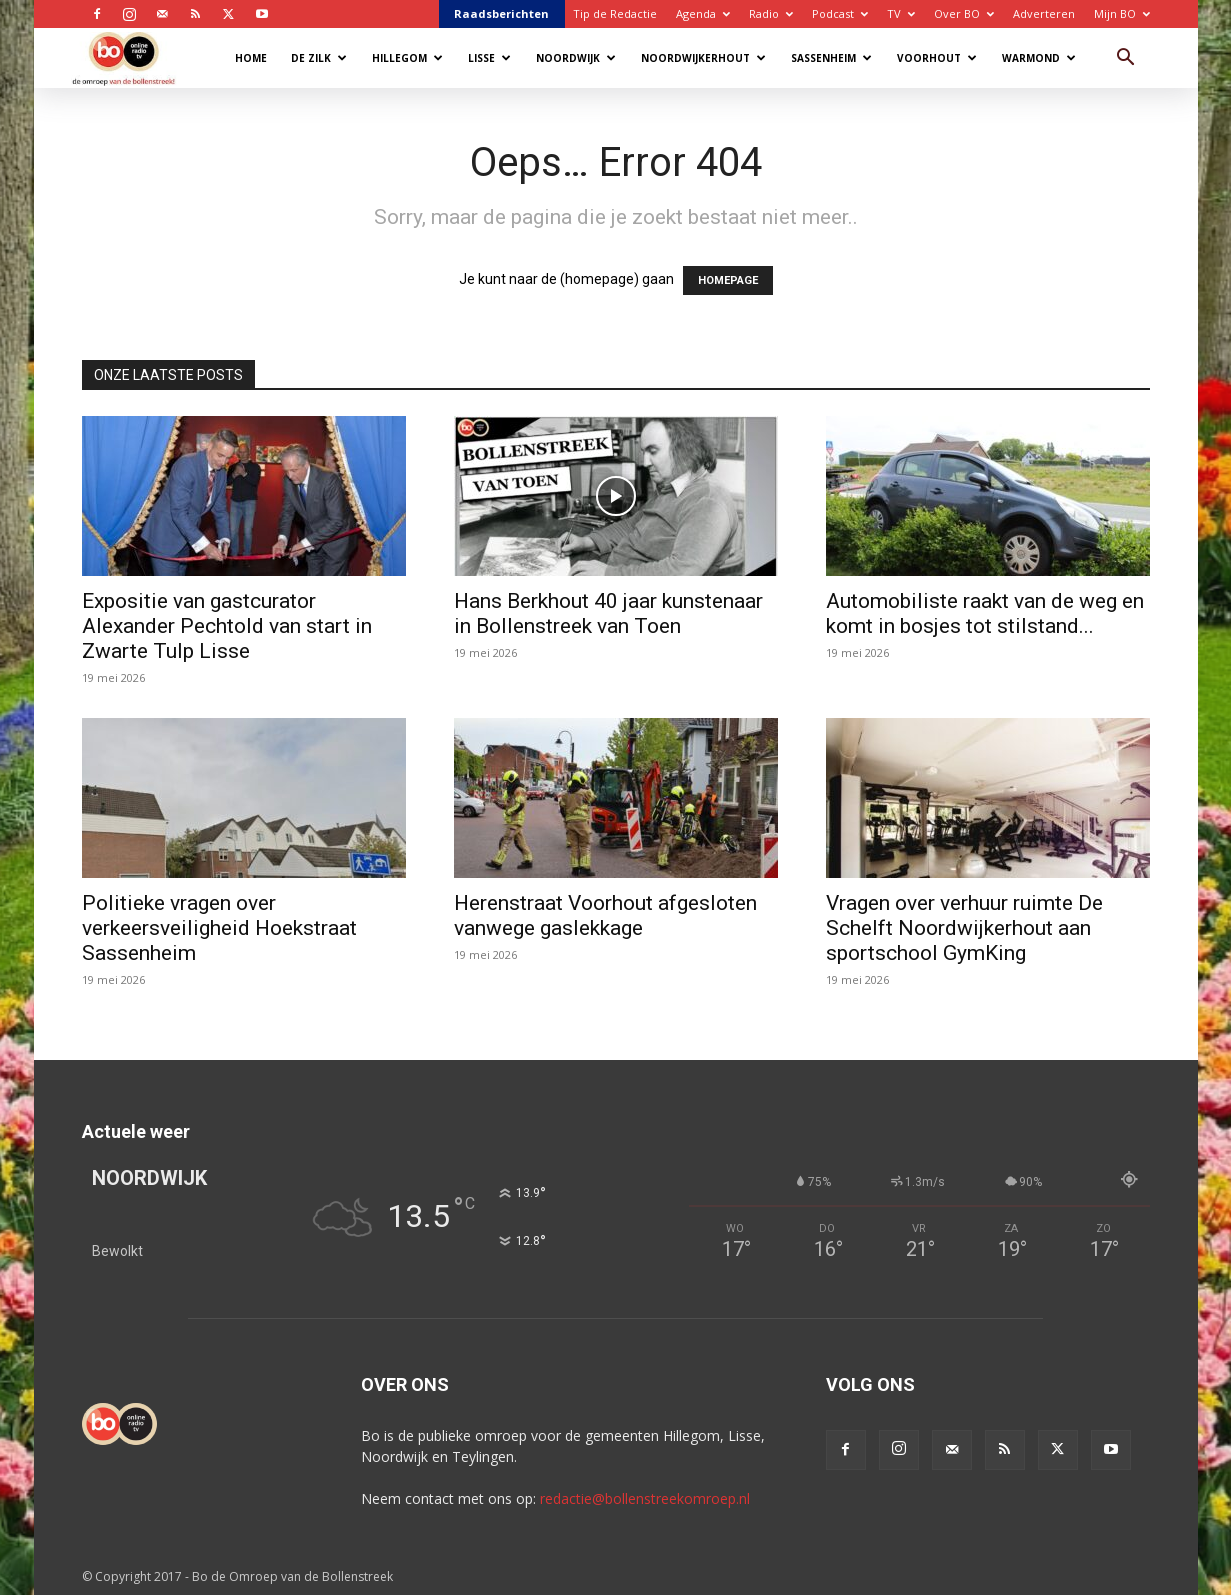  I want to click on Podcast, so click(840, 13).